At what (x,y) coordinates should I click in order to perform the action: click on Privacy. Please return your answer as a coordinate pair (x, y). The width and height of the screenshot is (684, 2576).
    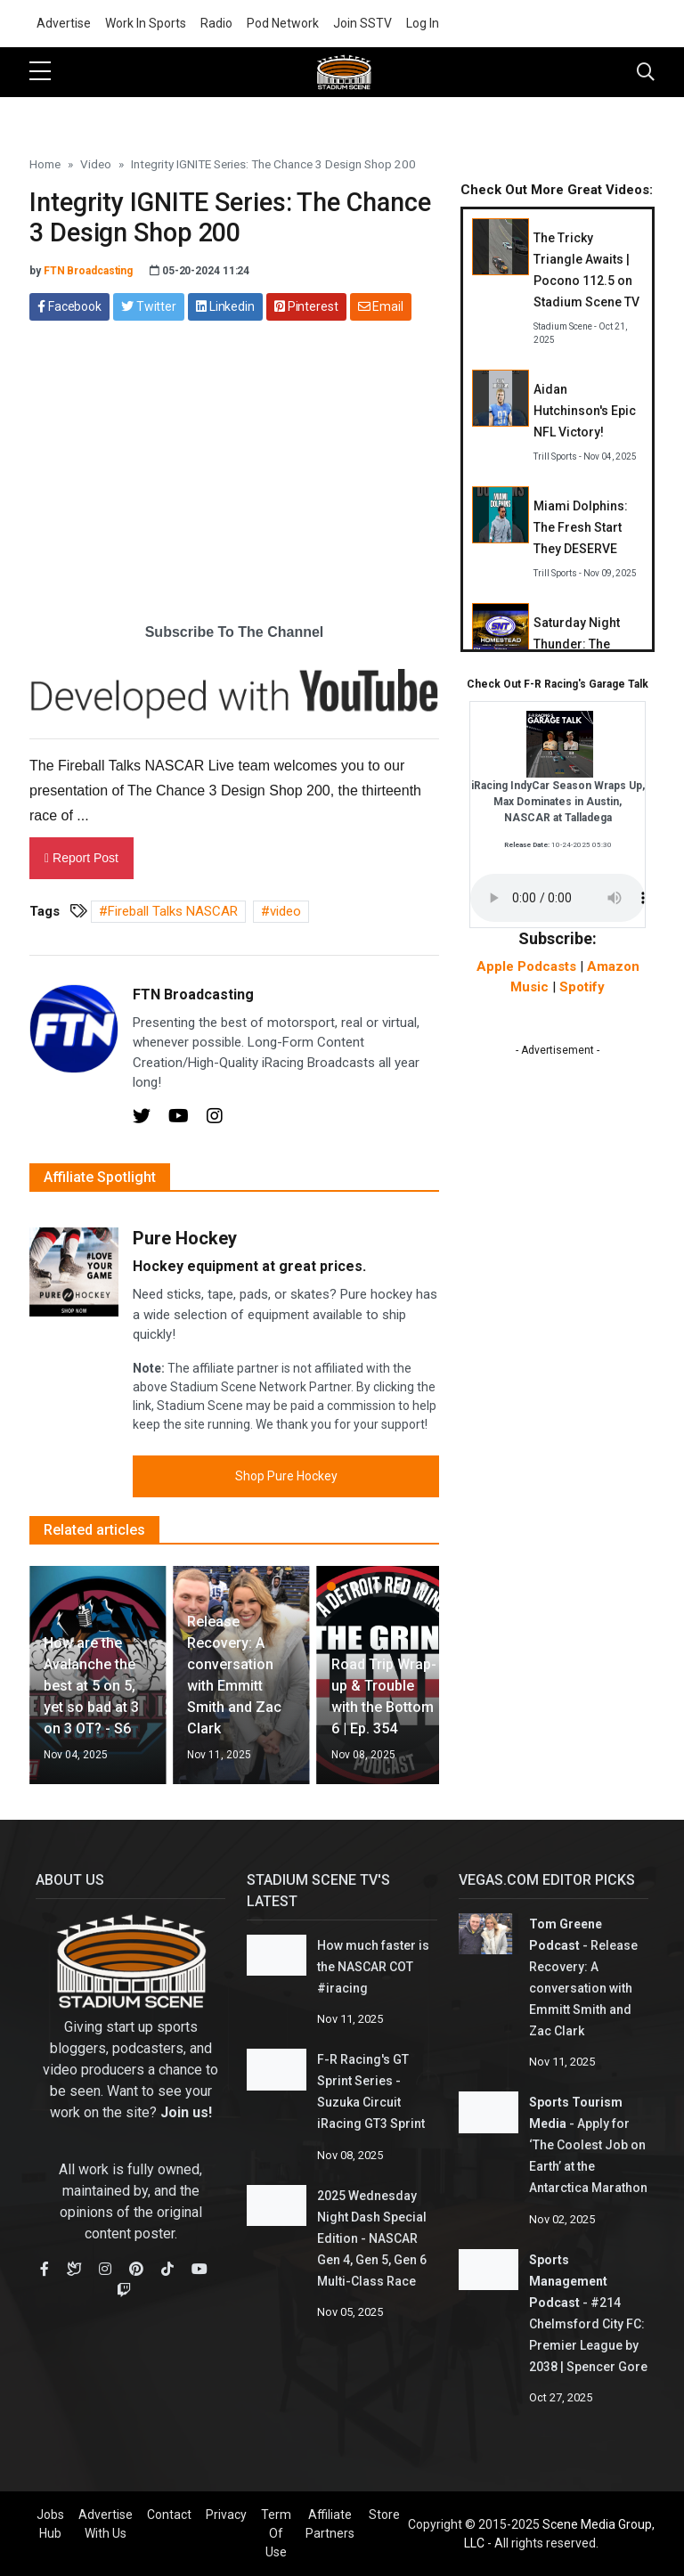
    Looking at the image, I should click on (226, 2514).